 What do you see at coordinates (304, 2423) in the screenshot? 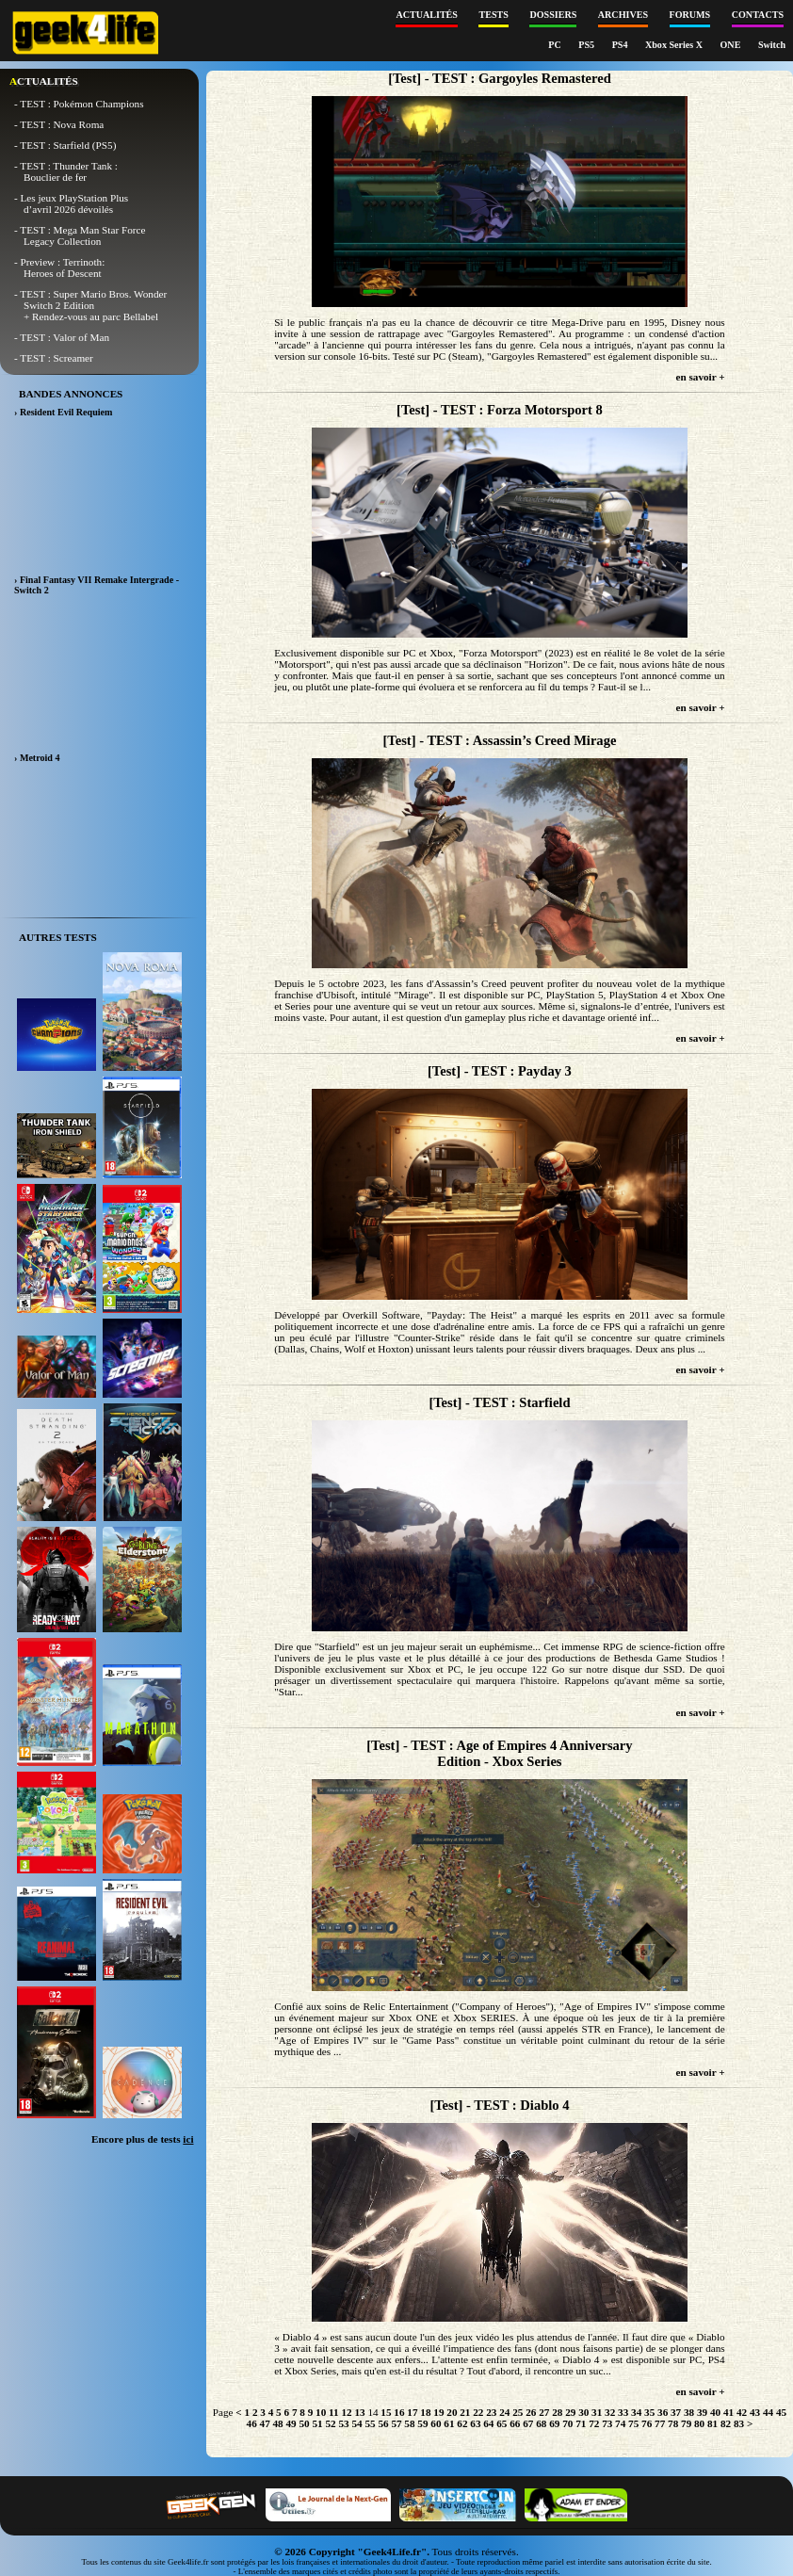
I see `50` at bounding box center [304, 2423].